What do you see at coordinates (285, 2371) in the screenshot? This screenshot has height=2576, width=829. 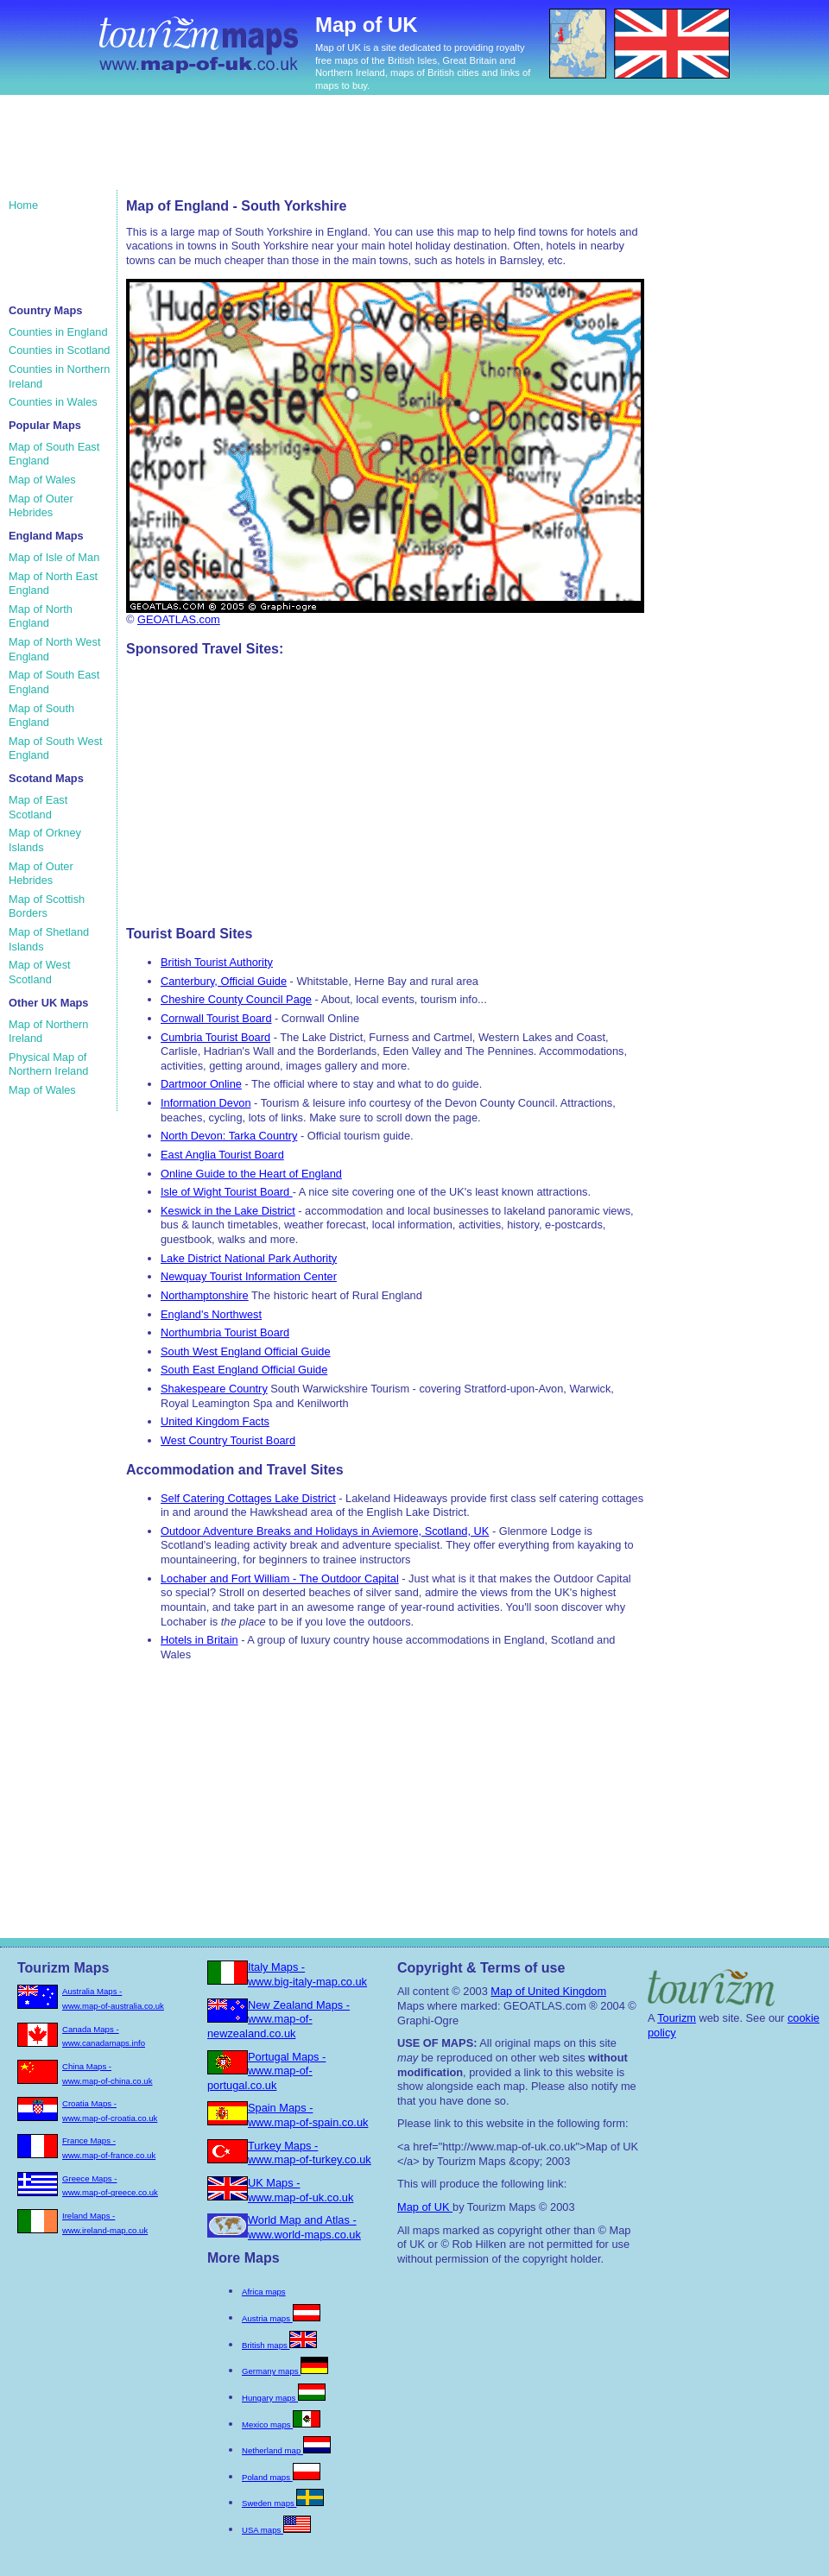 I see `Germany maps` at bounding box center [285, 2371].